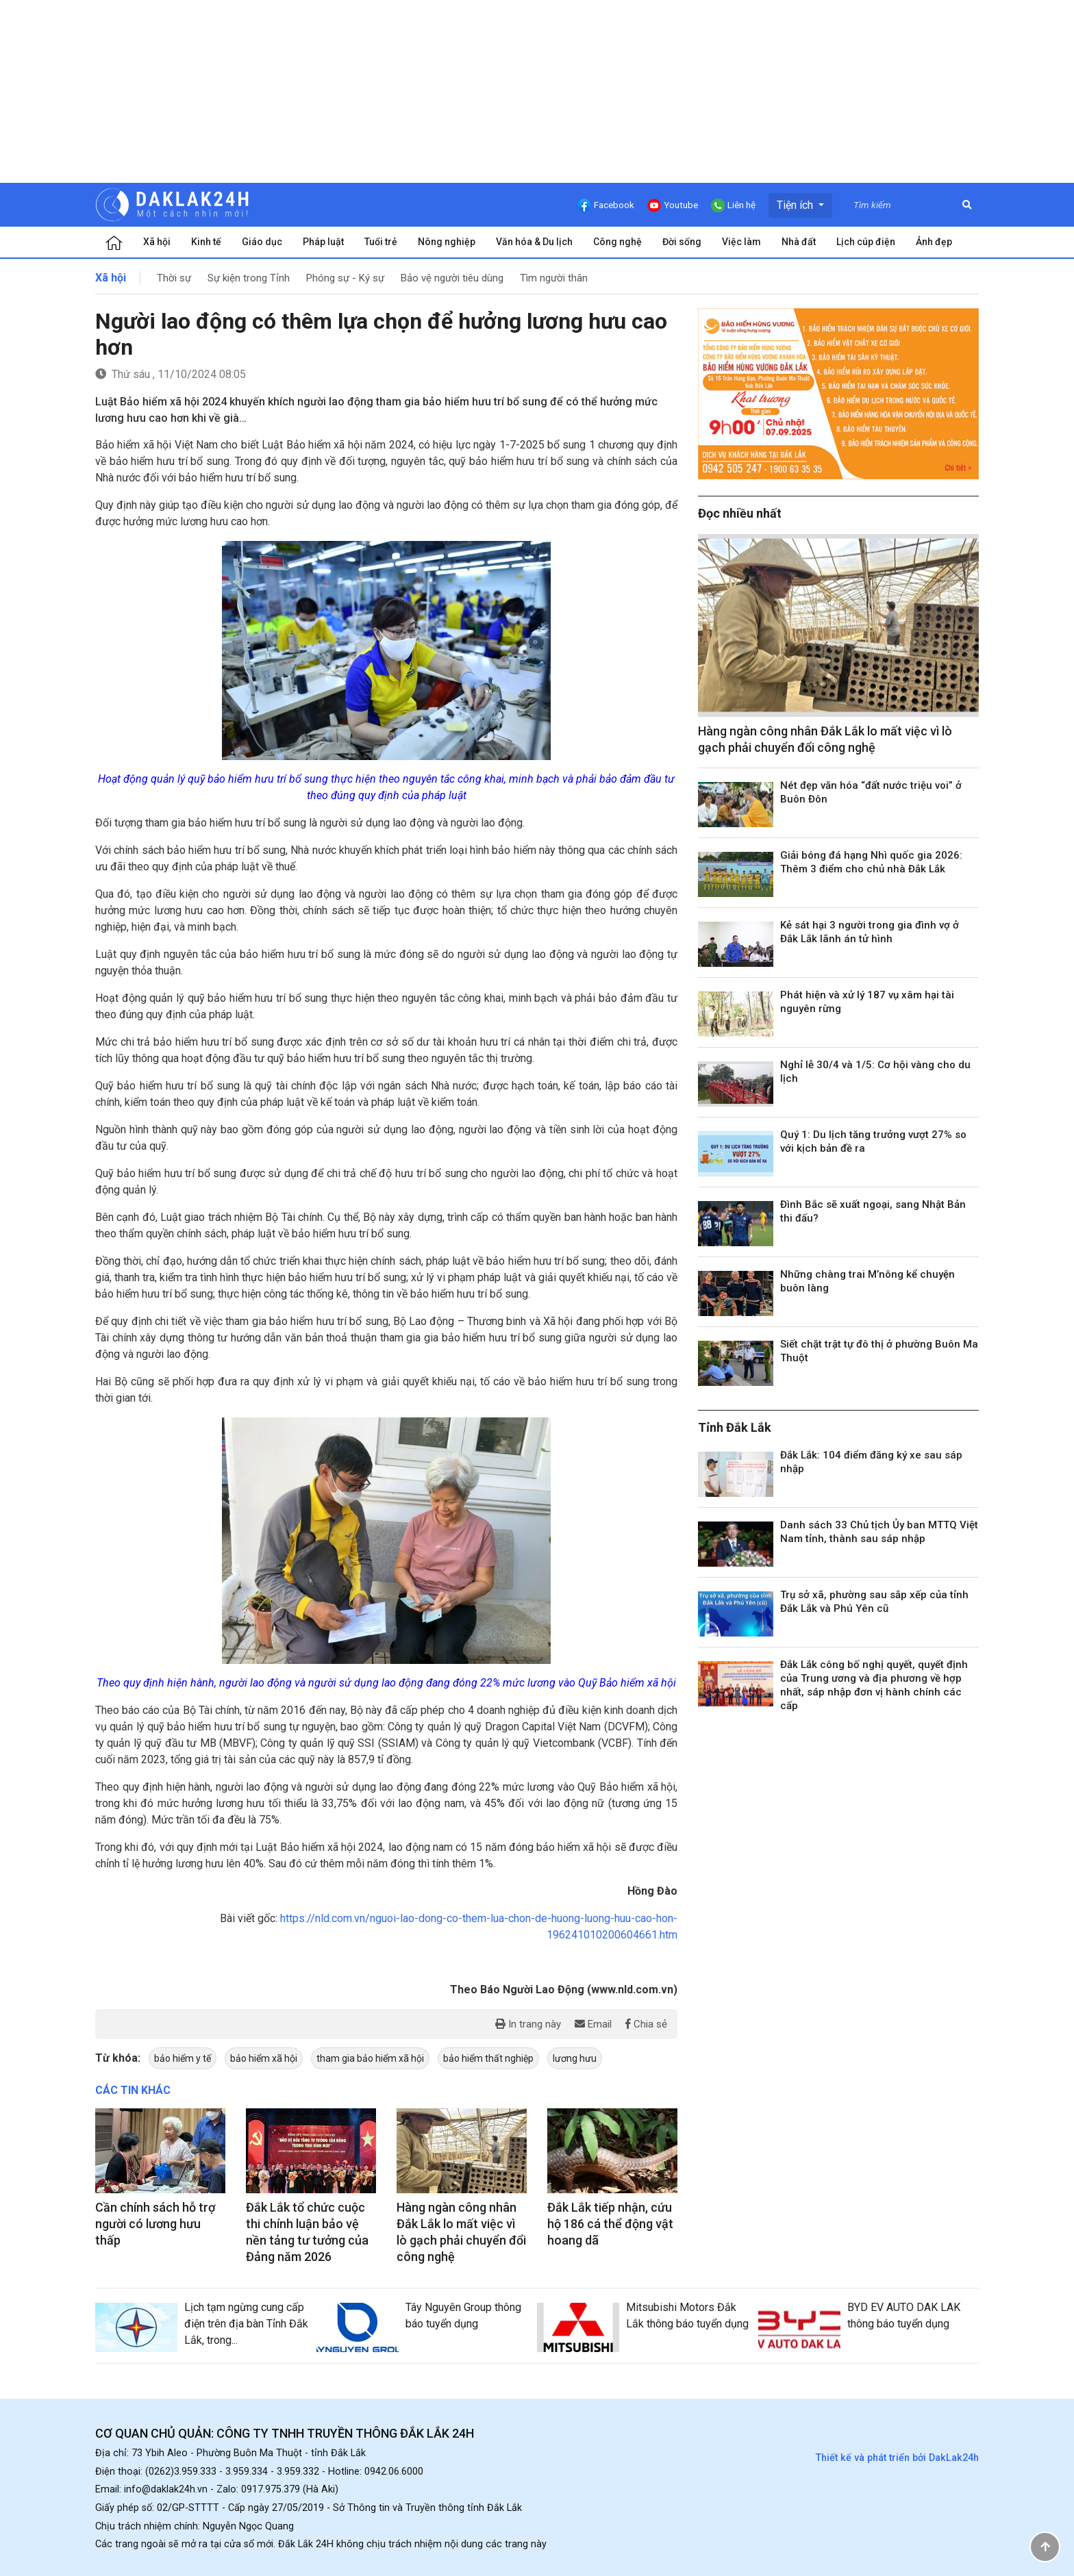 The width and height of the screenshot is (1074, 2576). I want to click on Tìm người thân, so click(554, 278).